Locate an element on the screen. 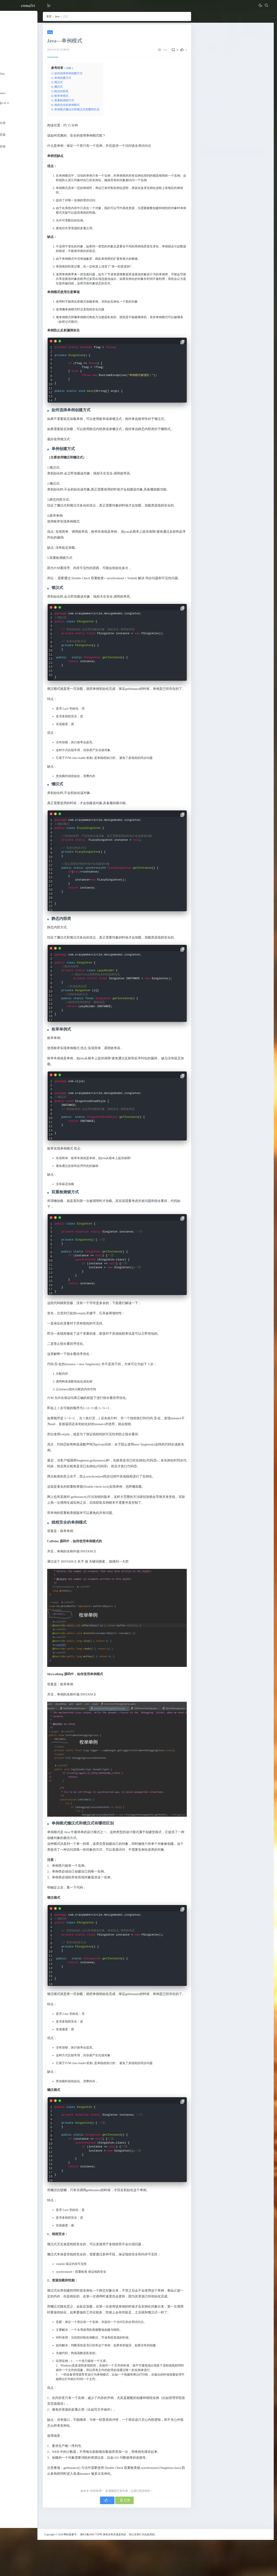  Web is located at coordinates (10, 54).